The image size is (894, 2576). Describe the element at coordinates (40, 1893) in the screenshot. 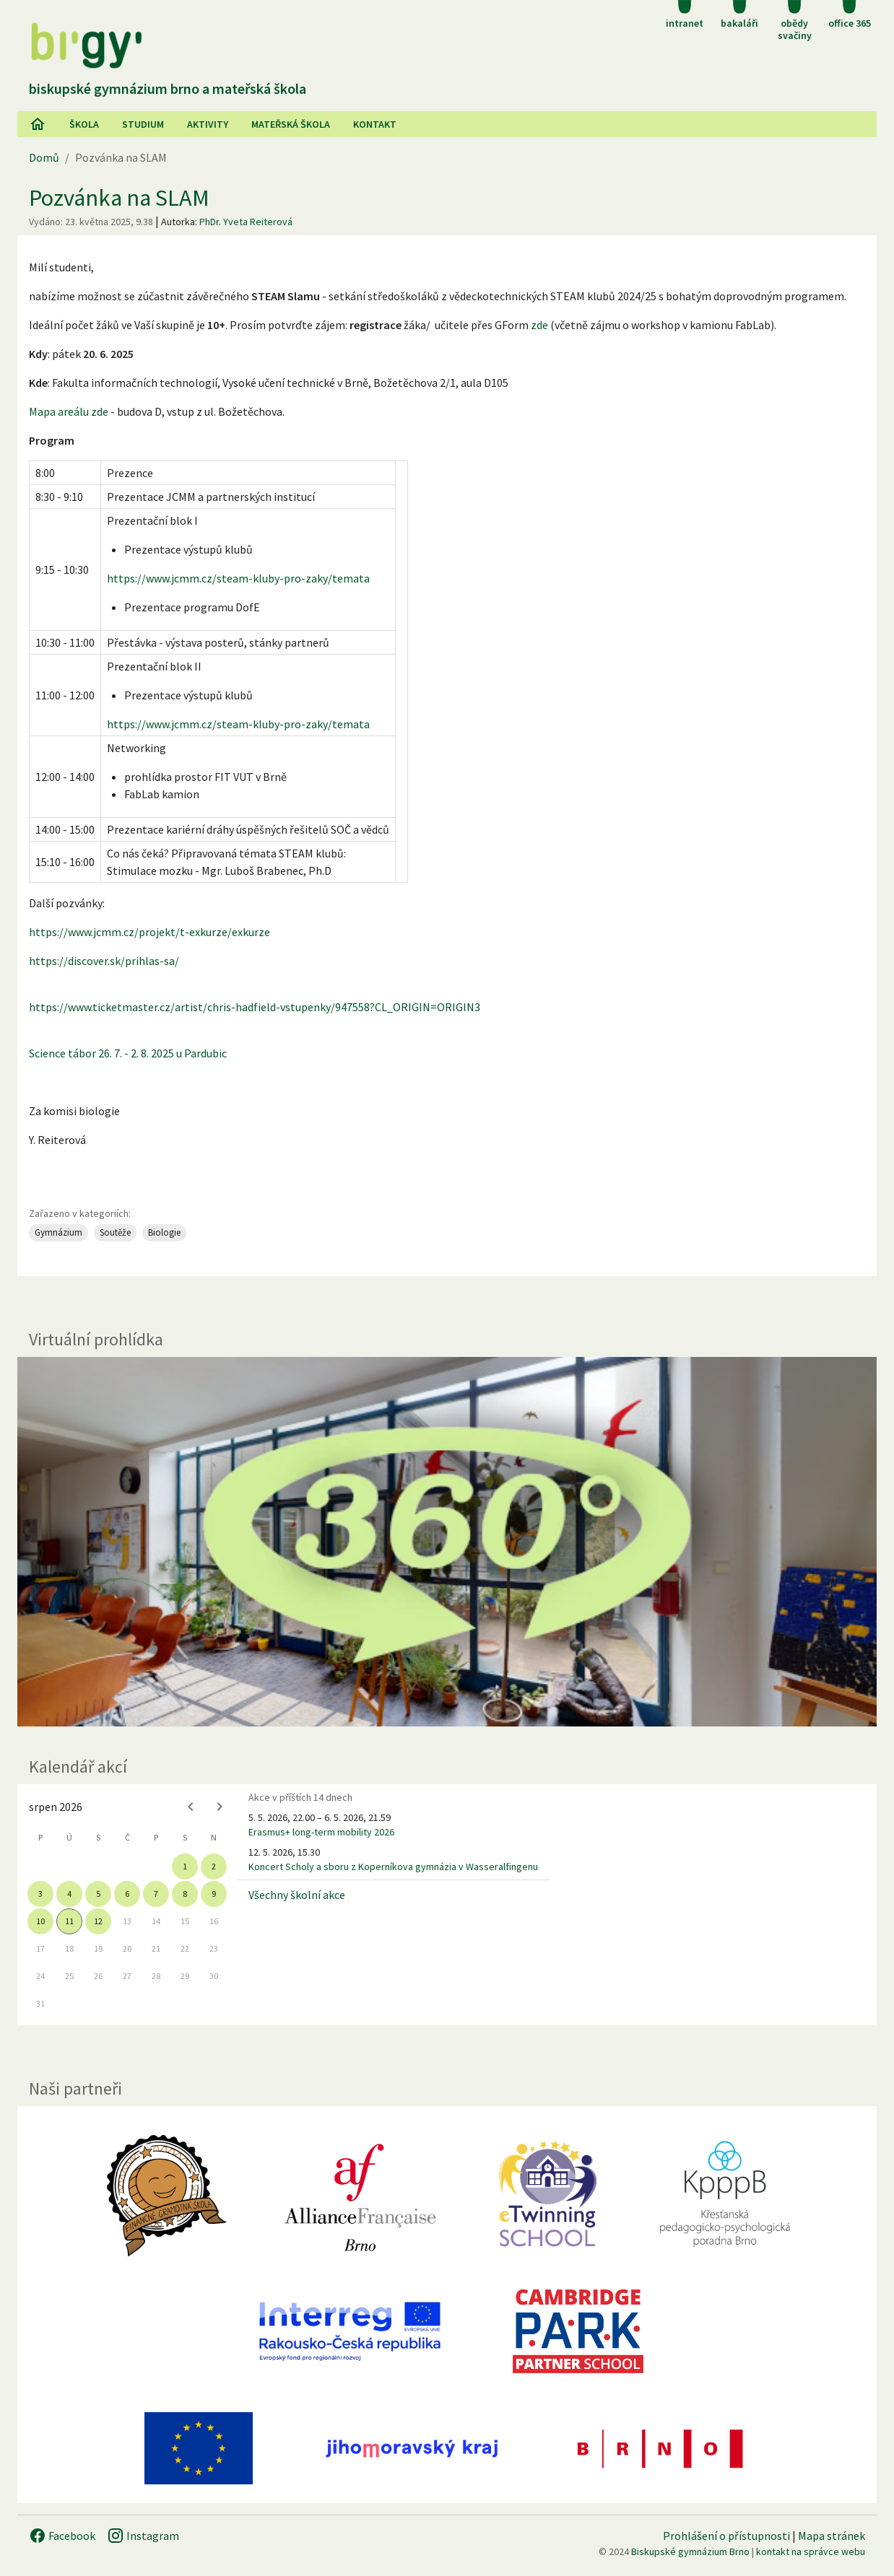

I see `3 [gridcell]` at that location.